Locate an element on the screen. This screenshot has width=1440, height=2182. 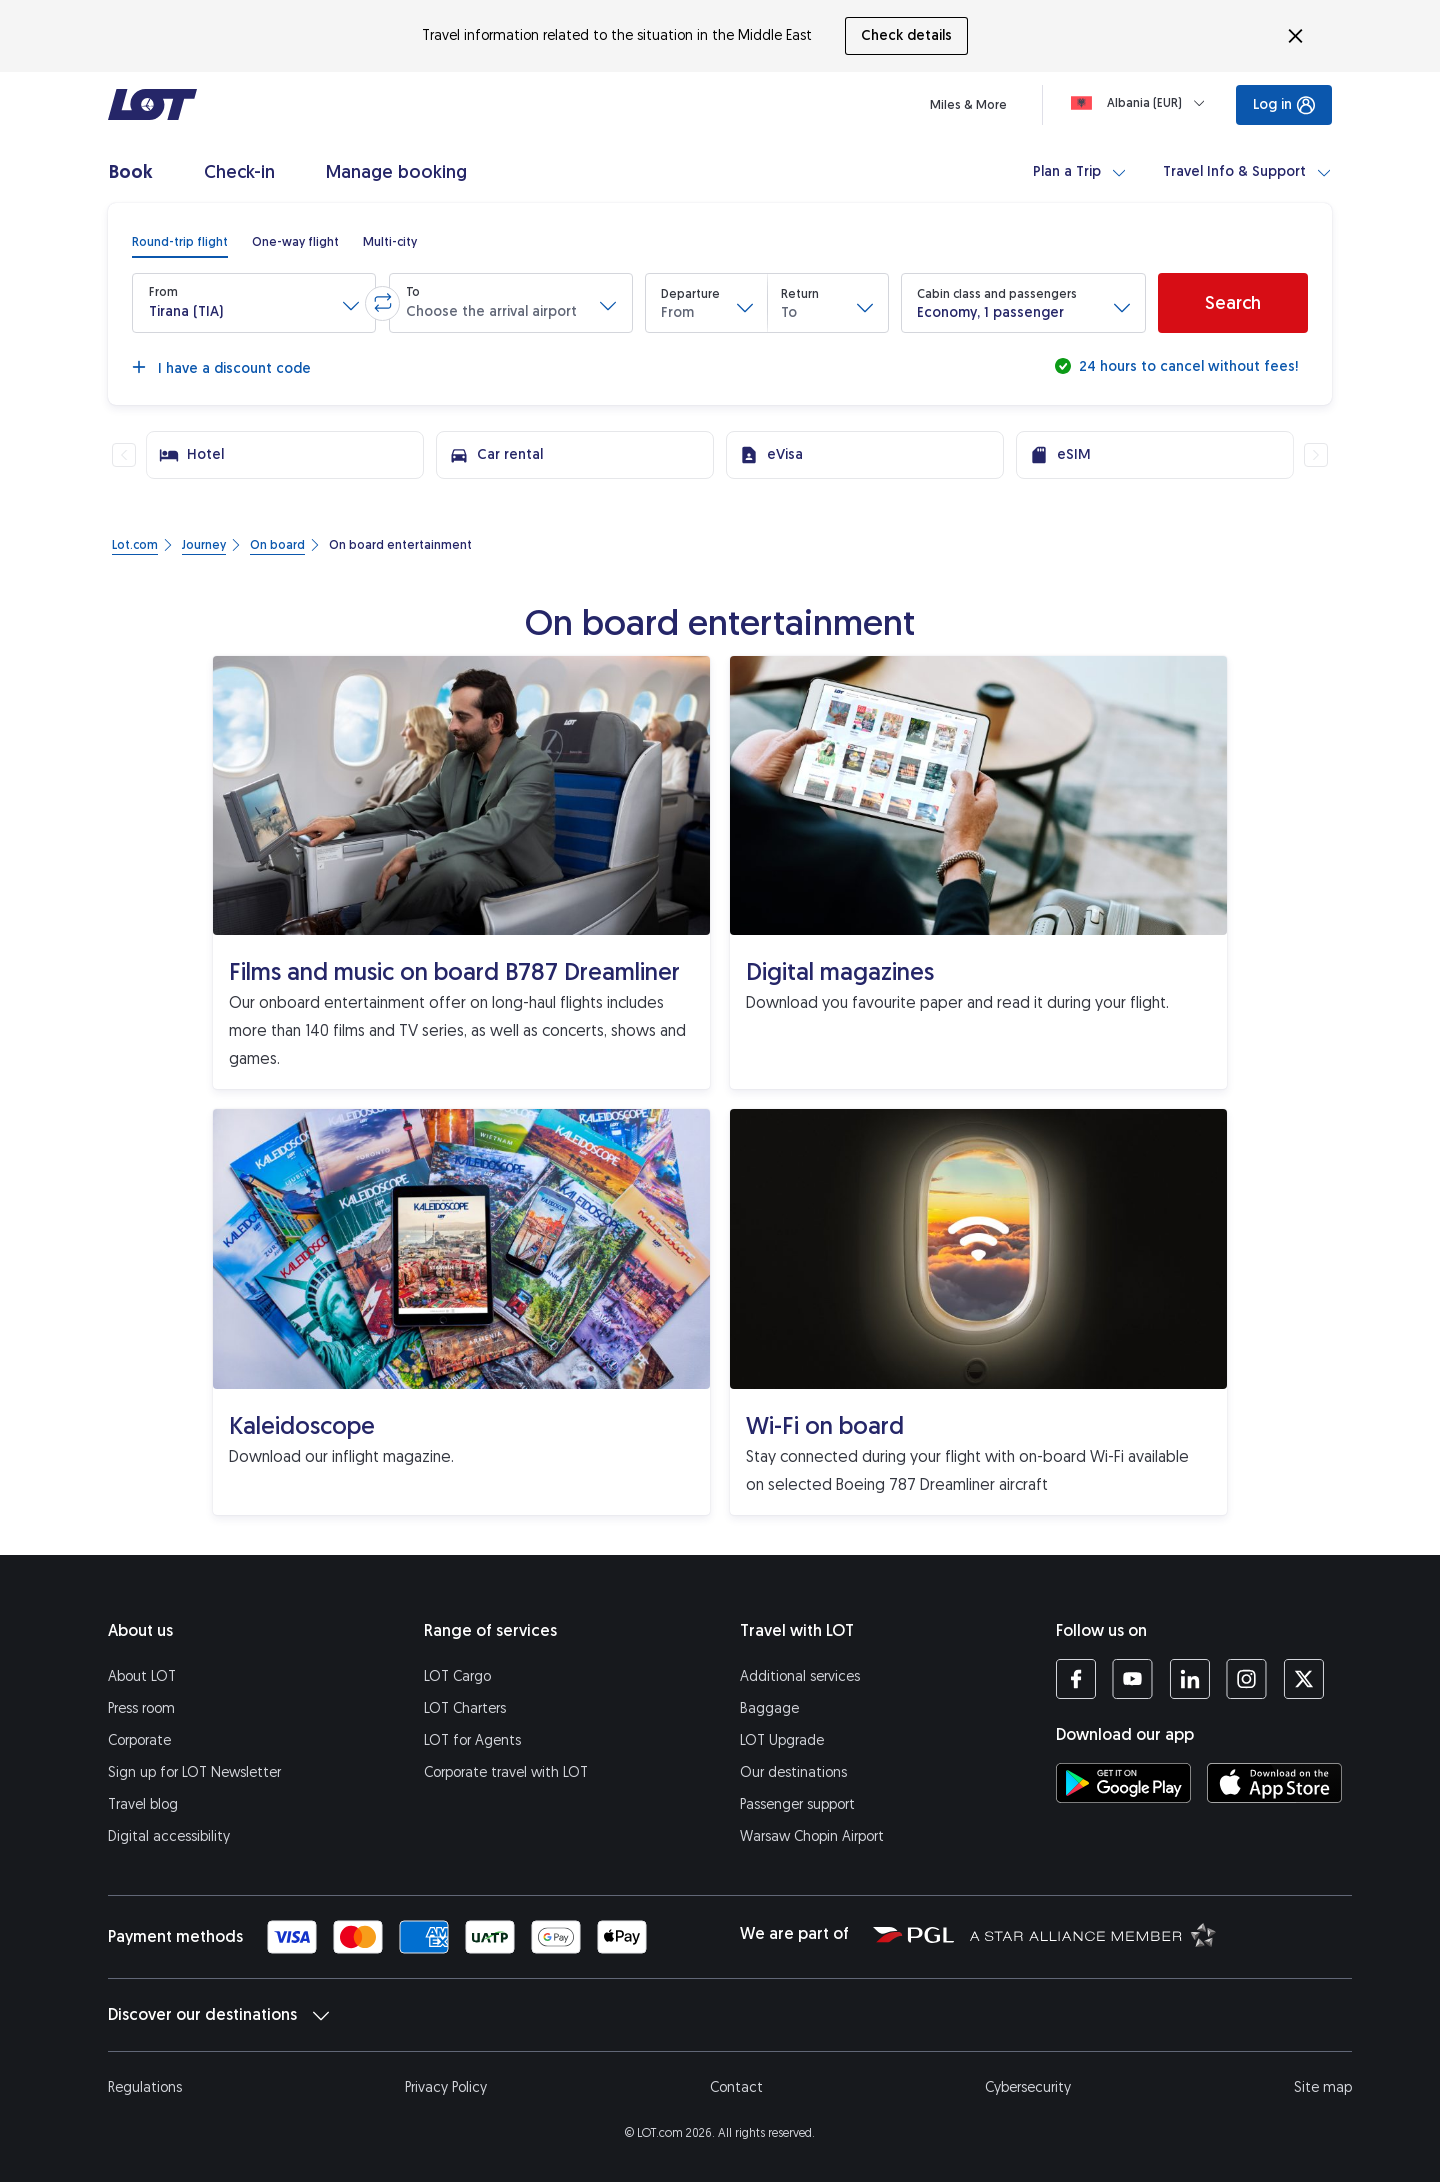
[LOT profile on Twitter (opens in a new tab)] is located at coordinates (1303, 1679).